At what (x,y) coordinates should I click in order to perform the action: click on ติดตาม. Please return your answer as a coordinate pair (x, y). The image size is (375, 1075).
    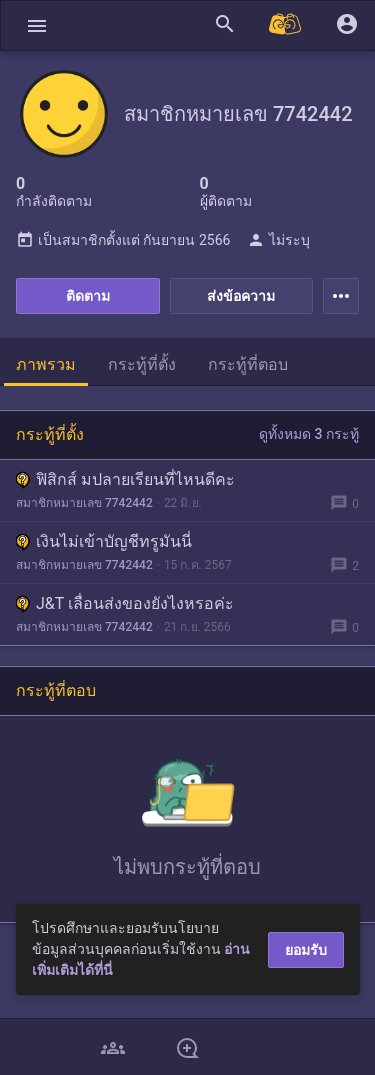
    Looking at the image, I should click on (88, 296).